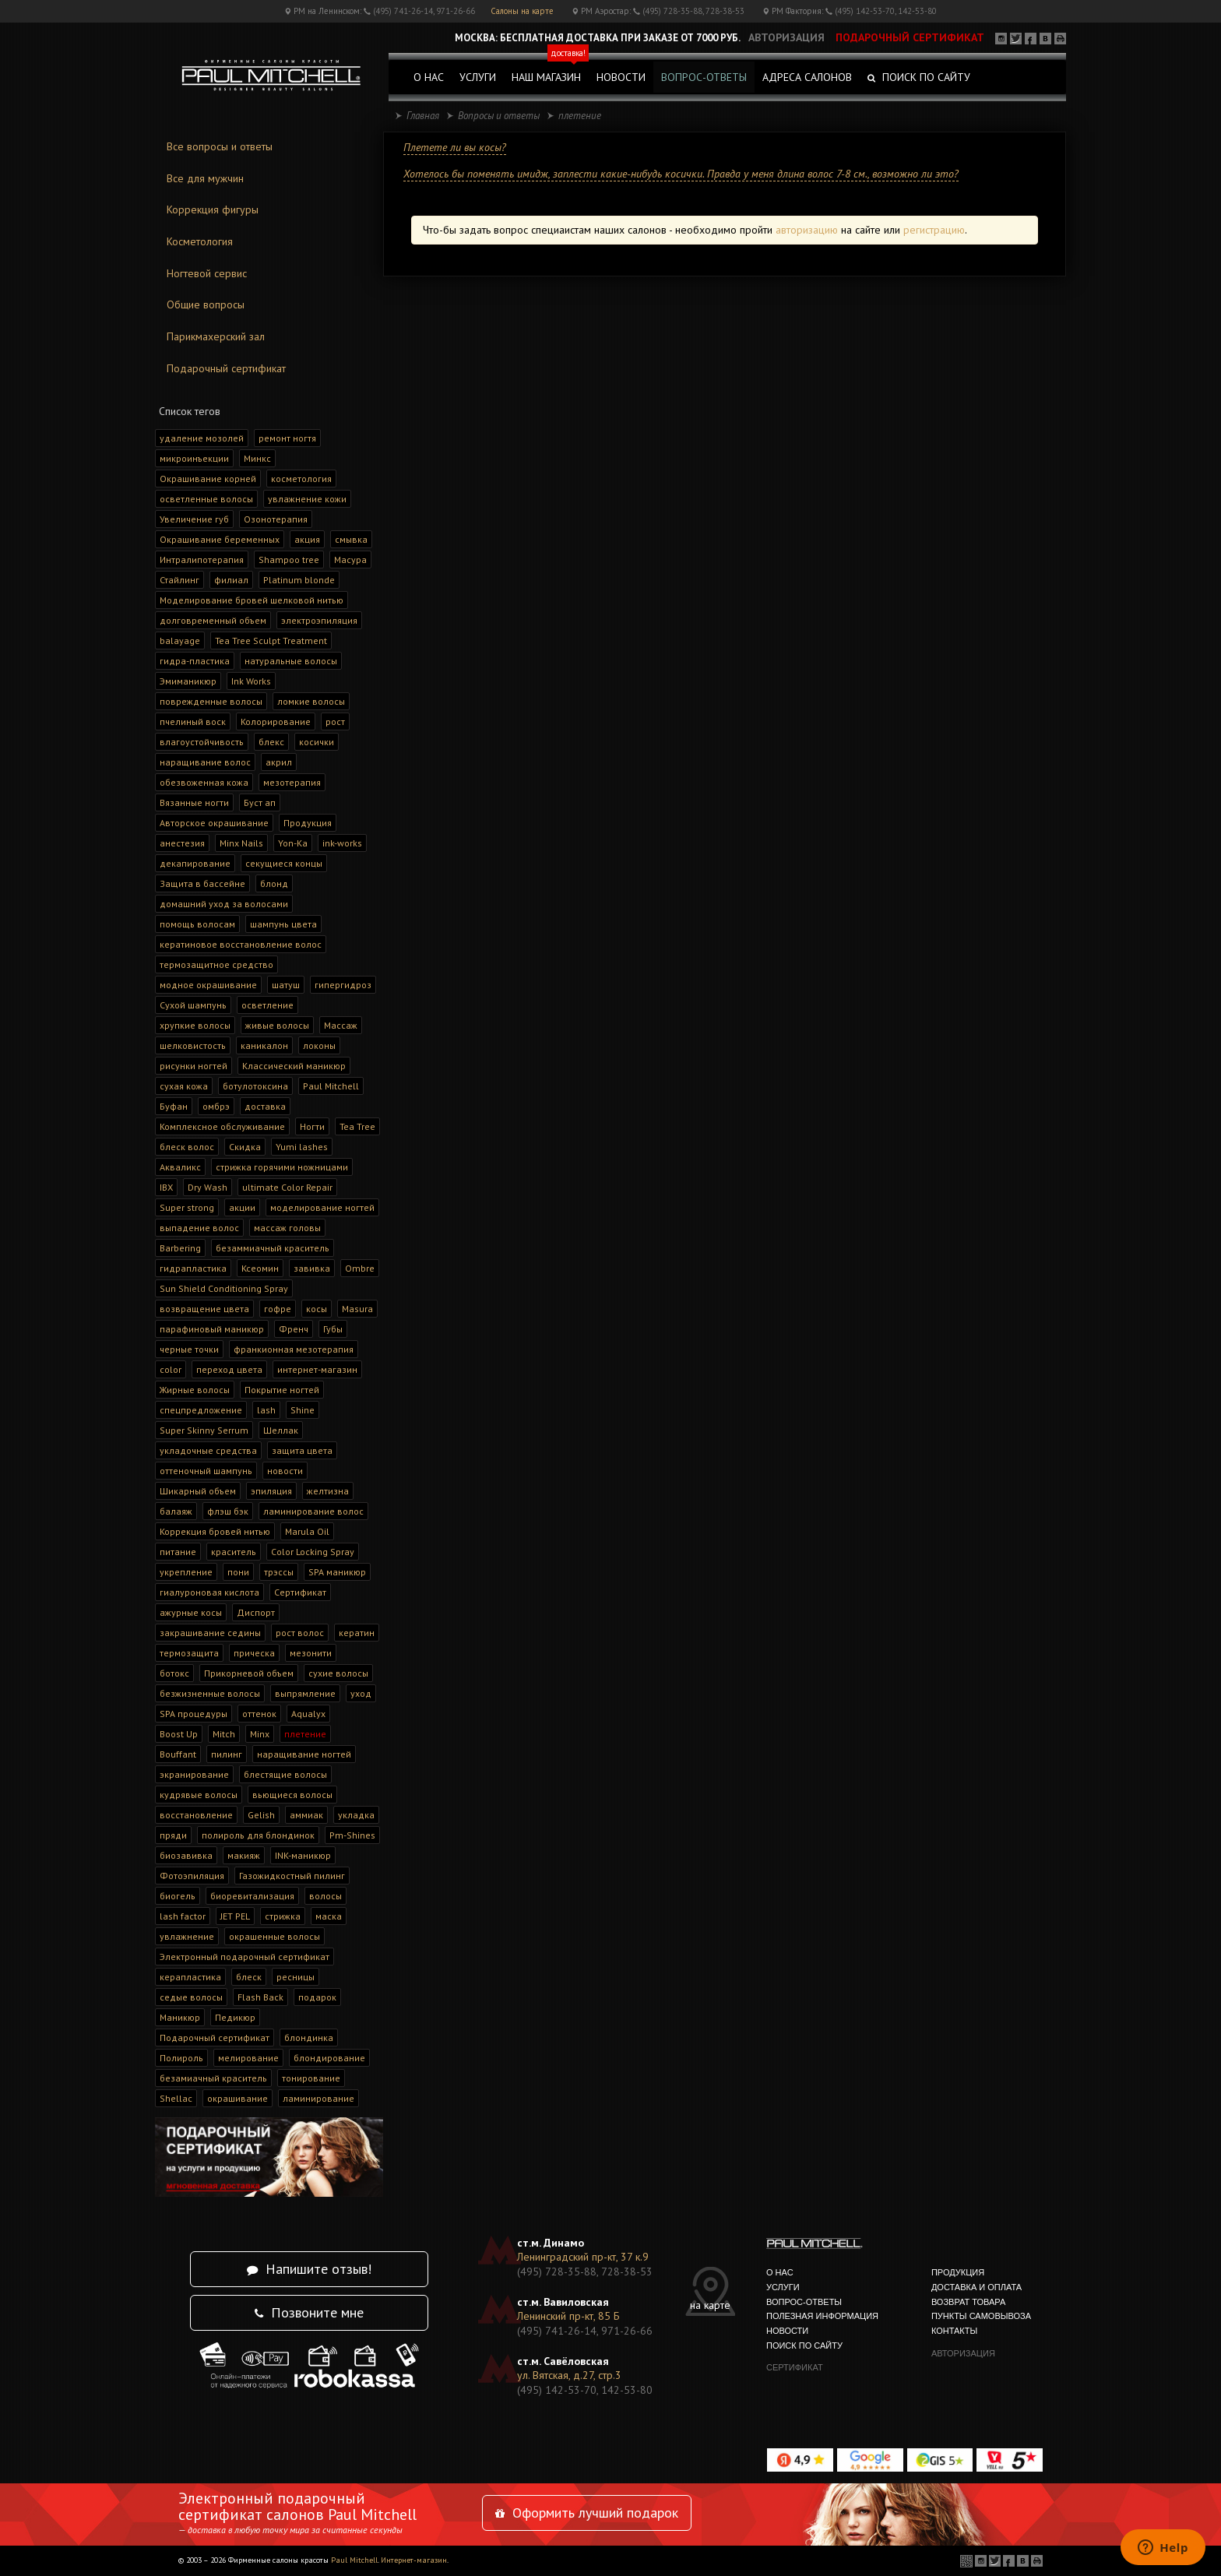  Describe the element at coordinates (357, 1126) in the screenshot. I see `Tea Tree` at that location.